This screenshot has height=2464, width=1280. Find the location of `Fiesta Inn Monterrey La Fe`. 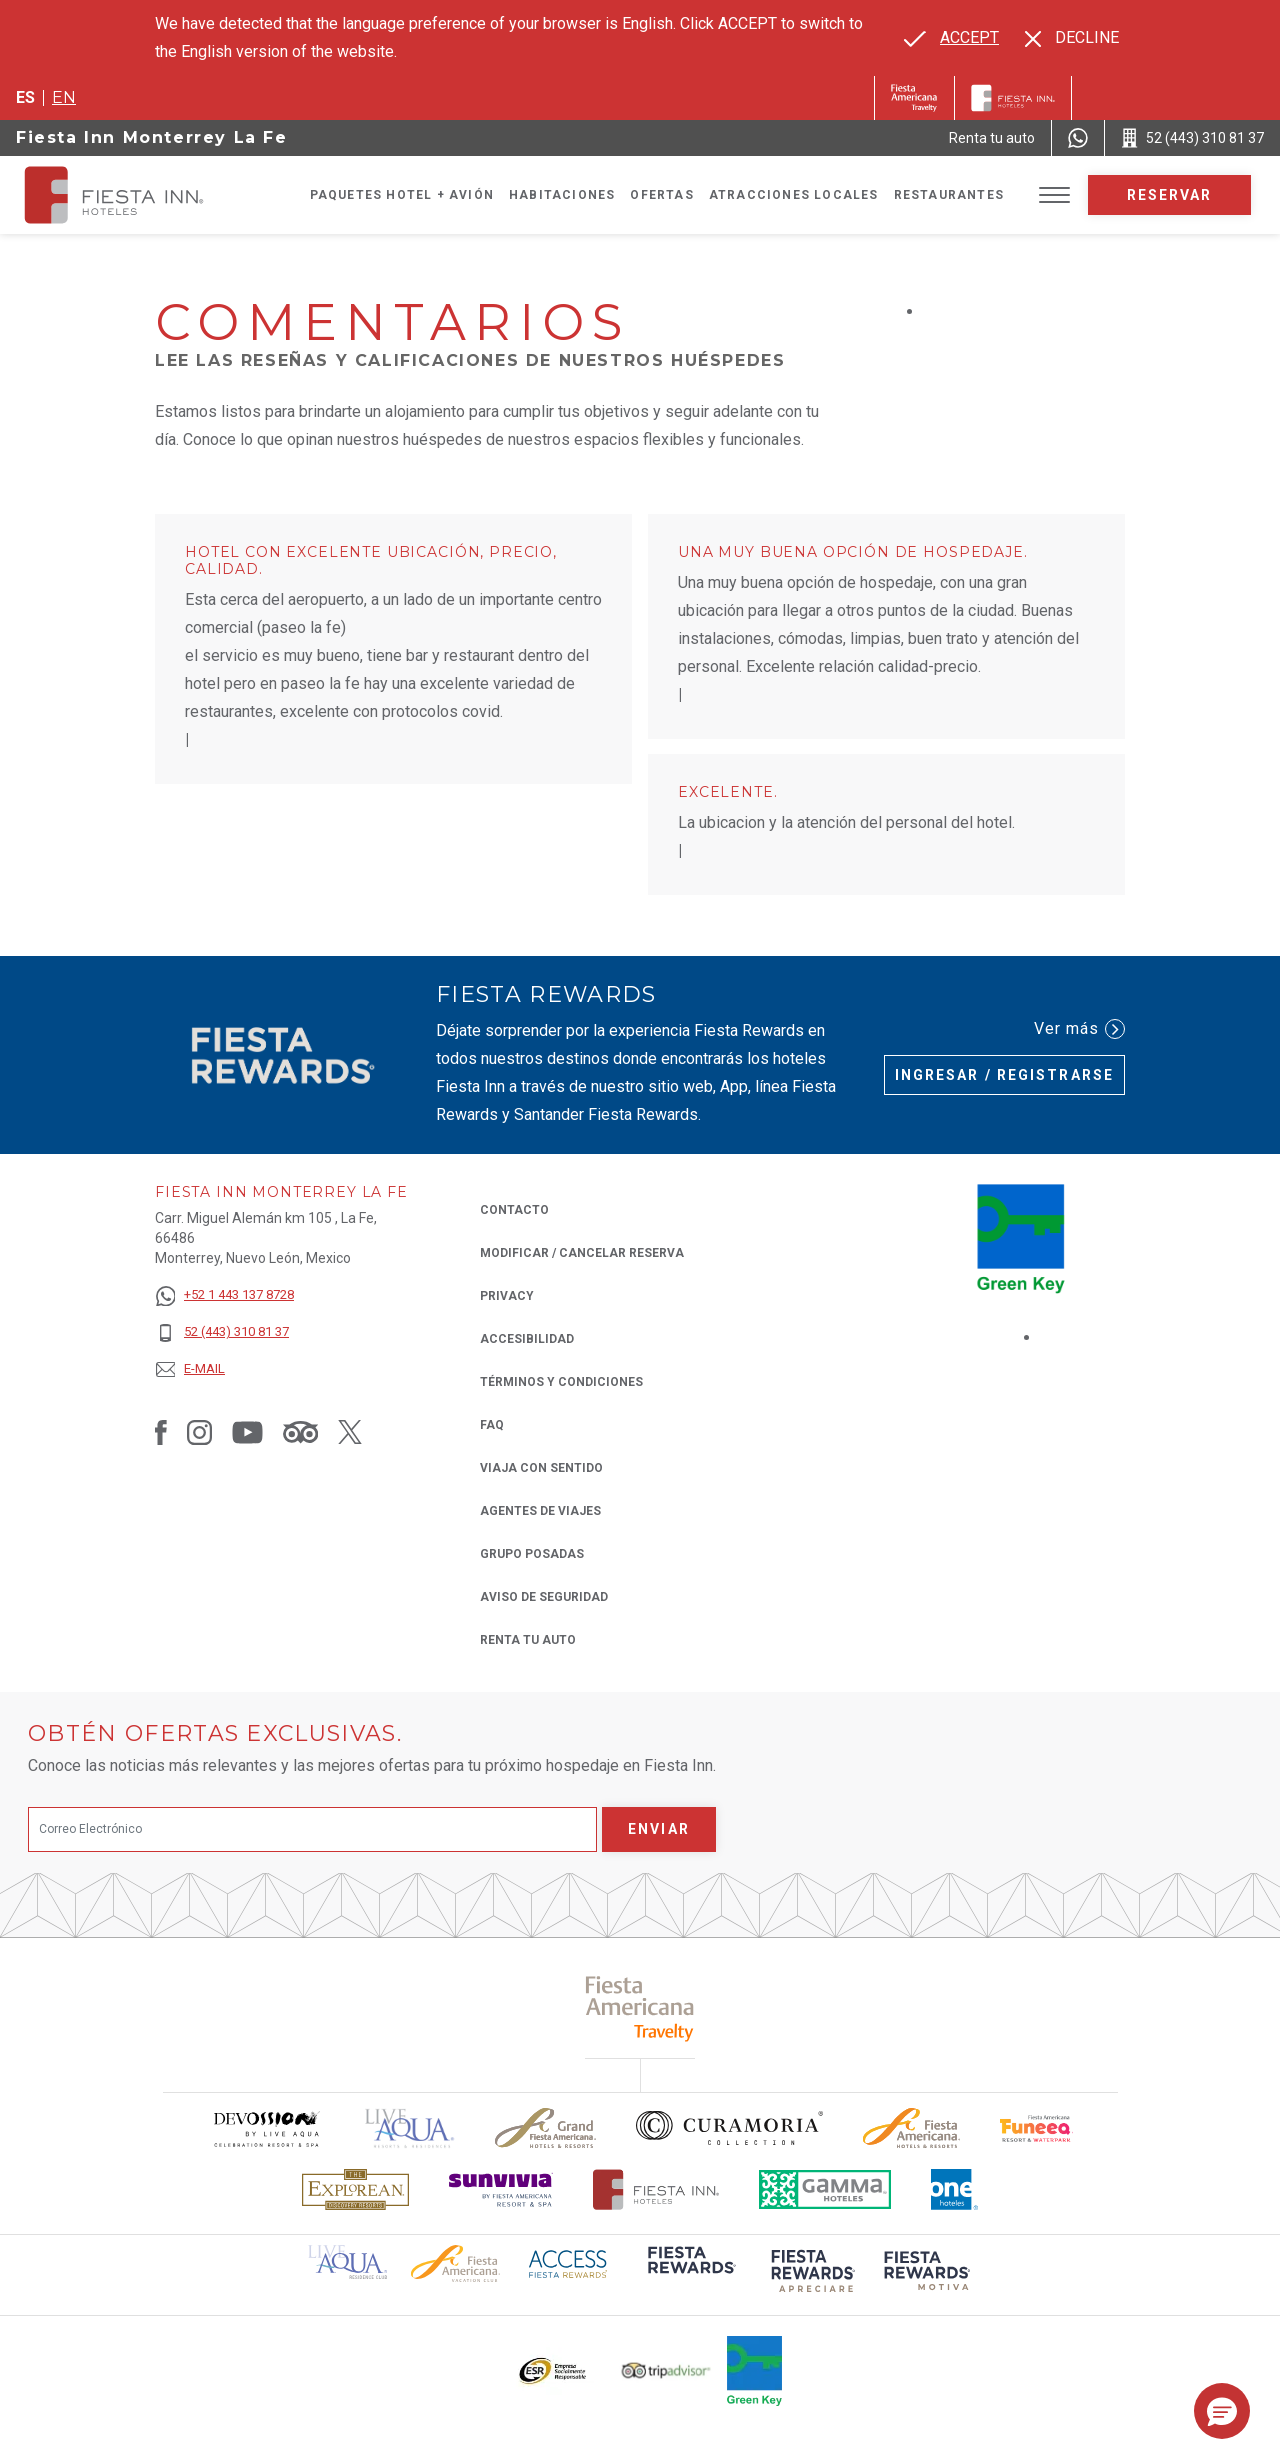

Fiesta Inn Monterrey La Fe is located at coordinates (152, 137).